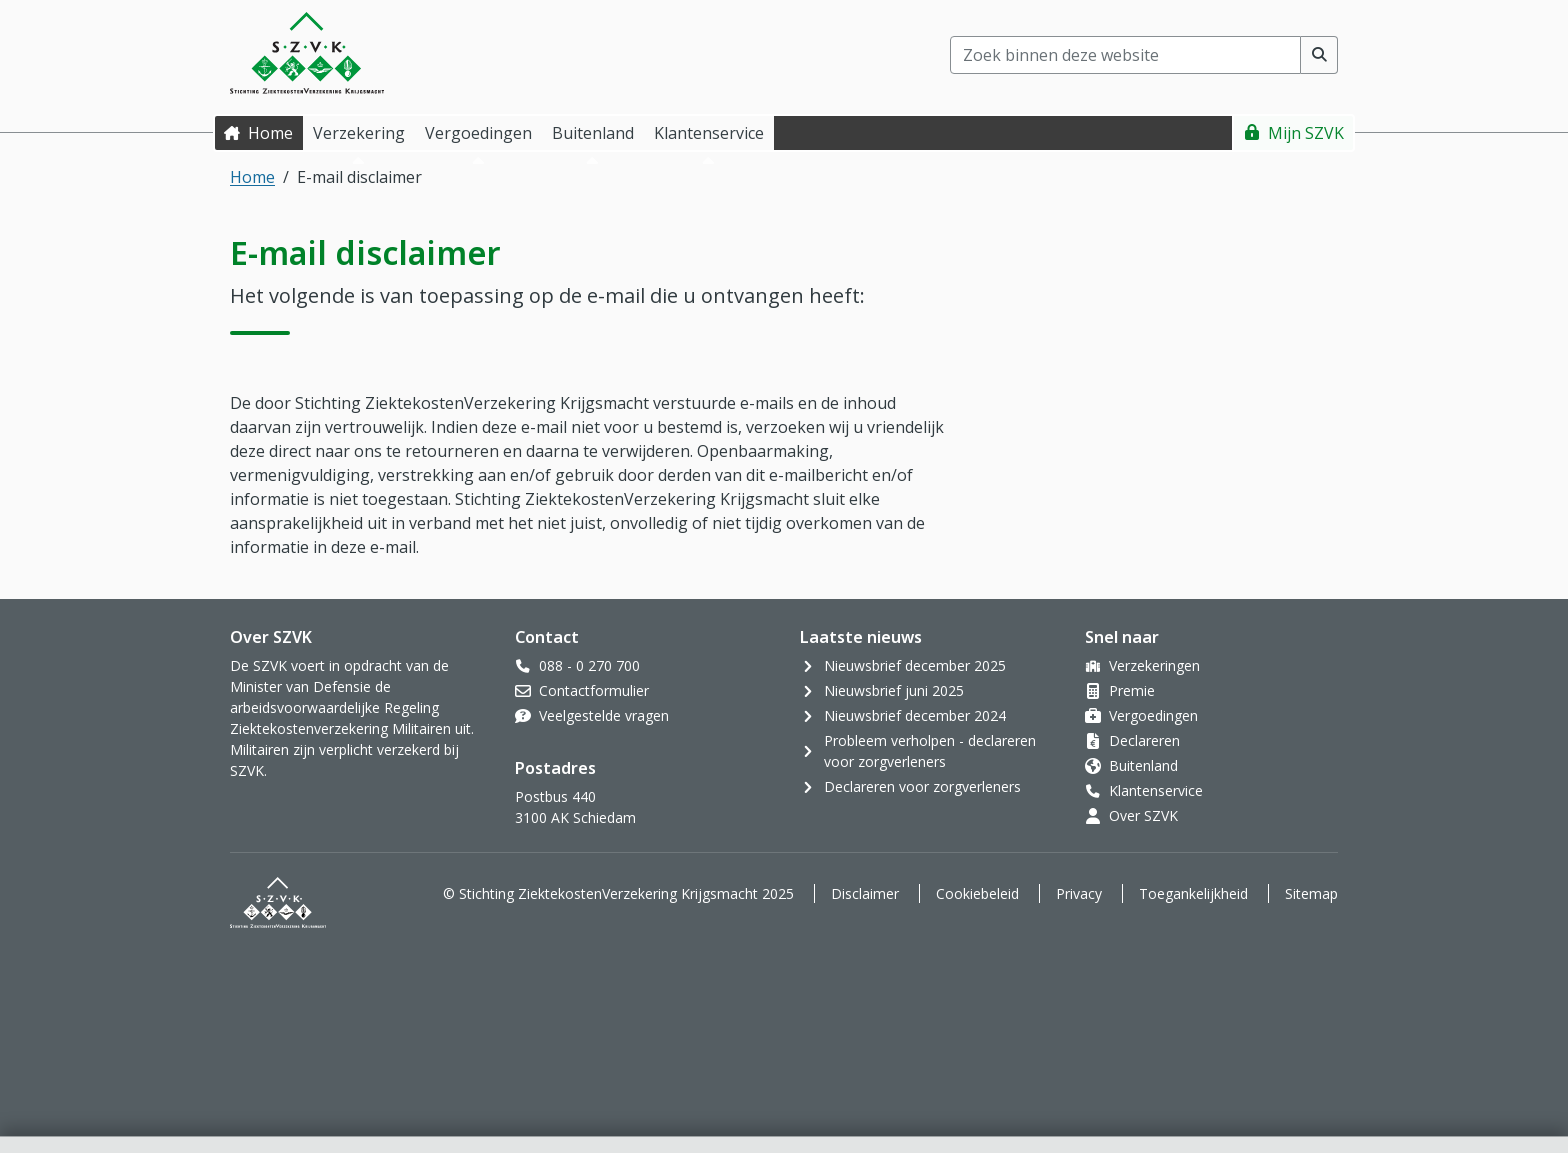 The image size is (1568, 1153). Describe the element at coordinates (589, 665) in the screenshot. I see `088 - 0 270 700` at that location.